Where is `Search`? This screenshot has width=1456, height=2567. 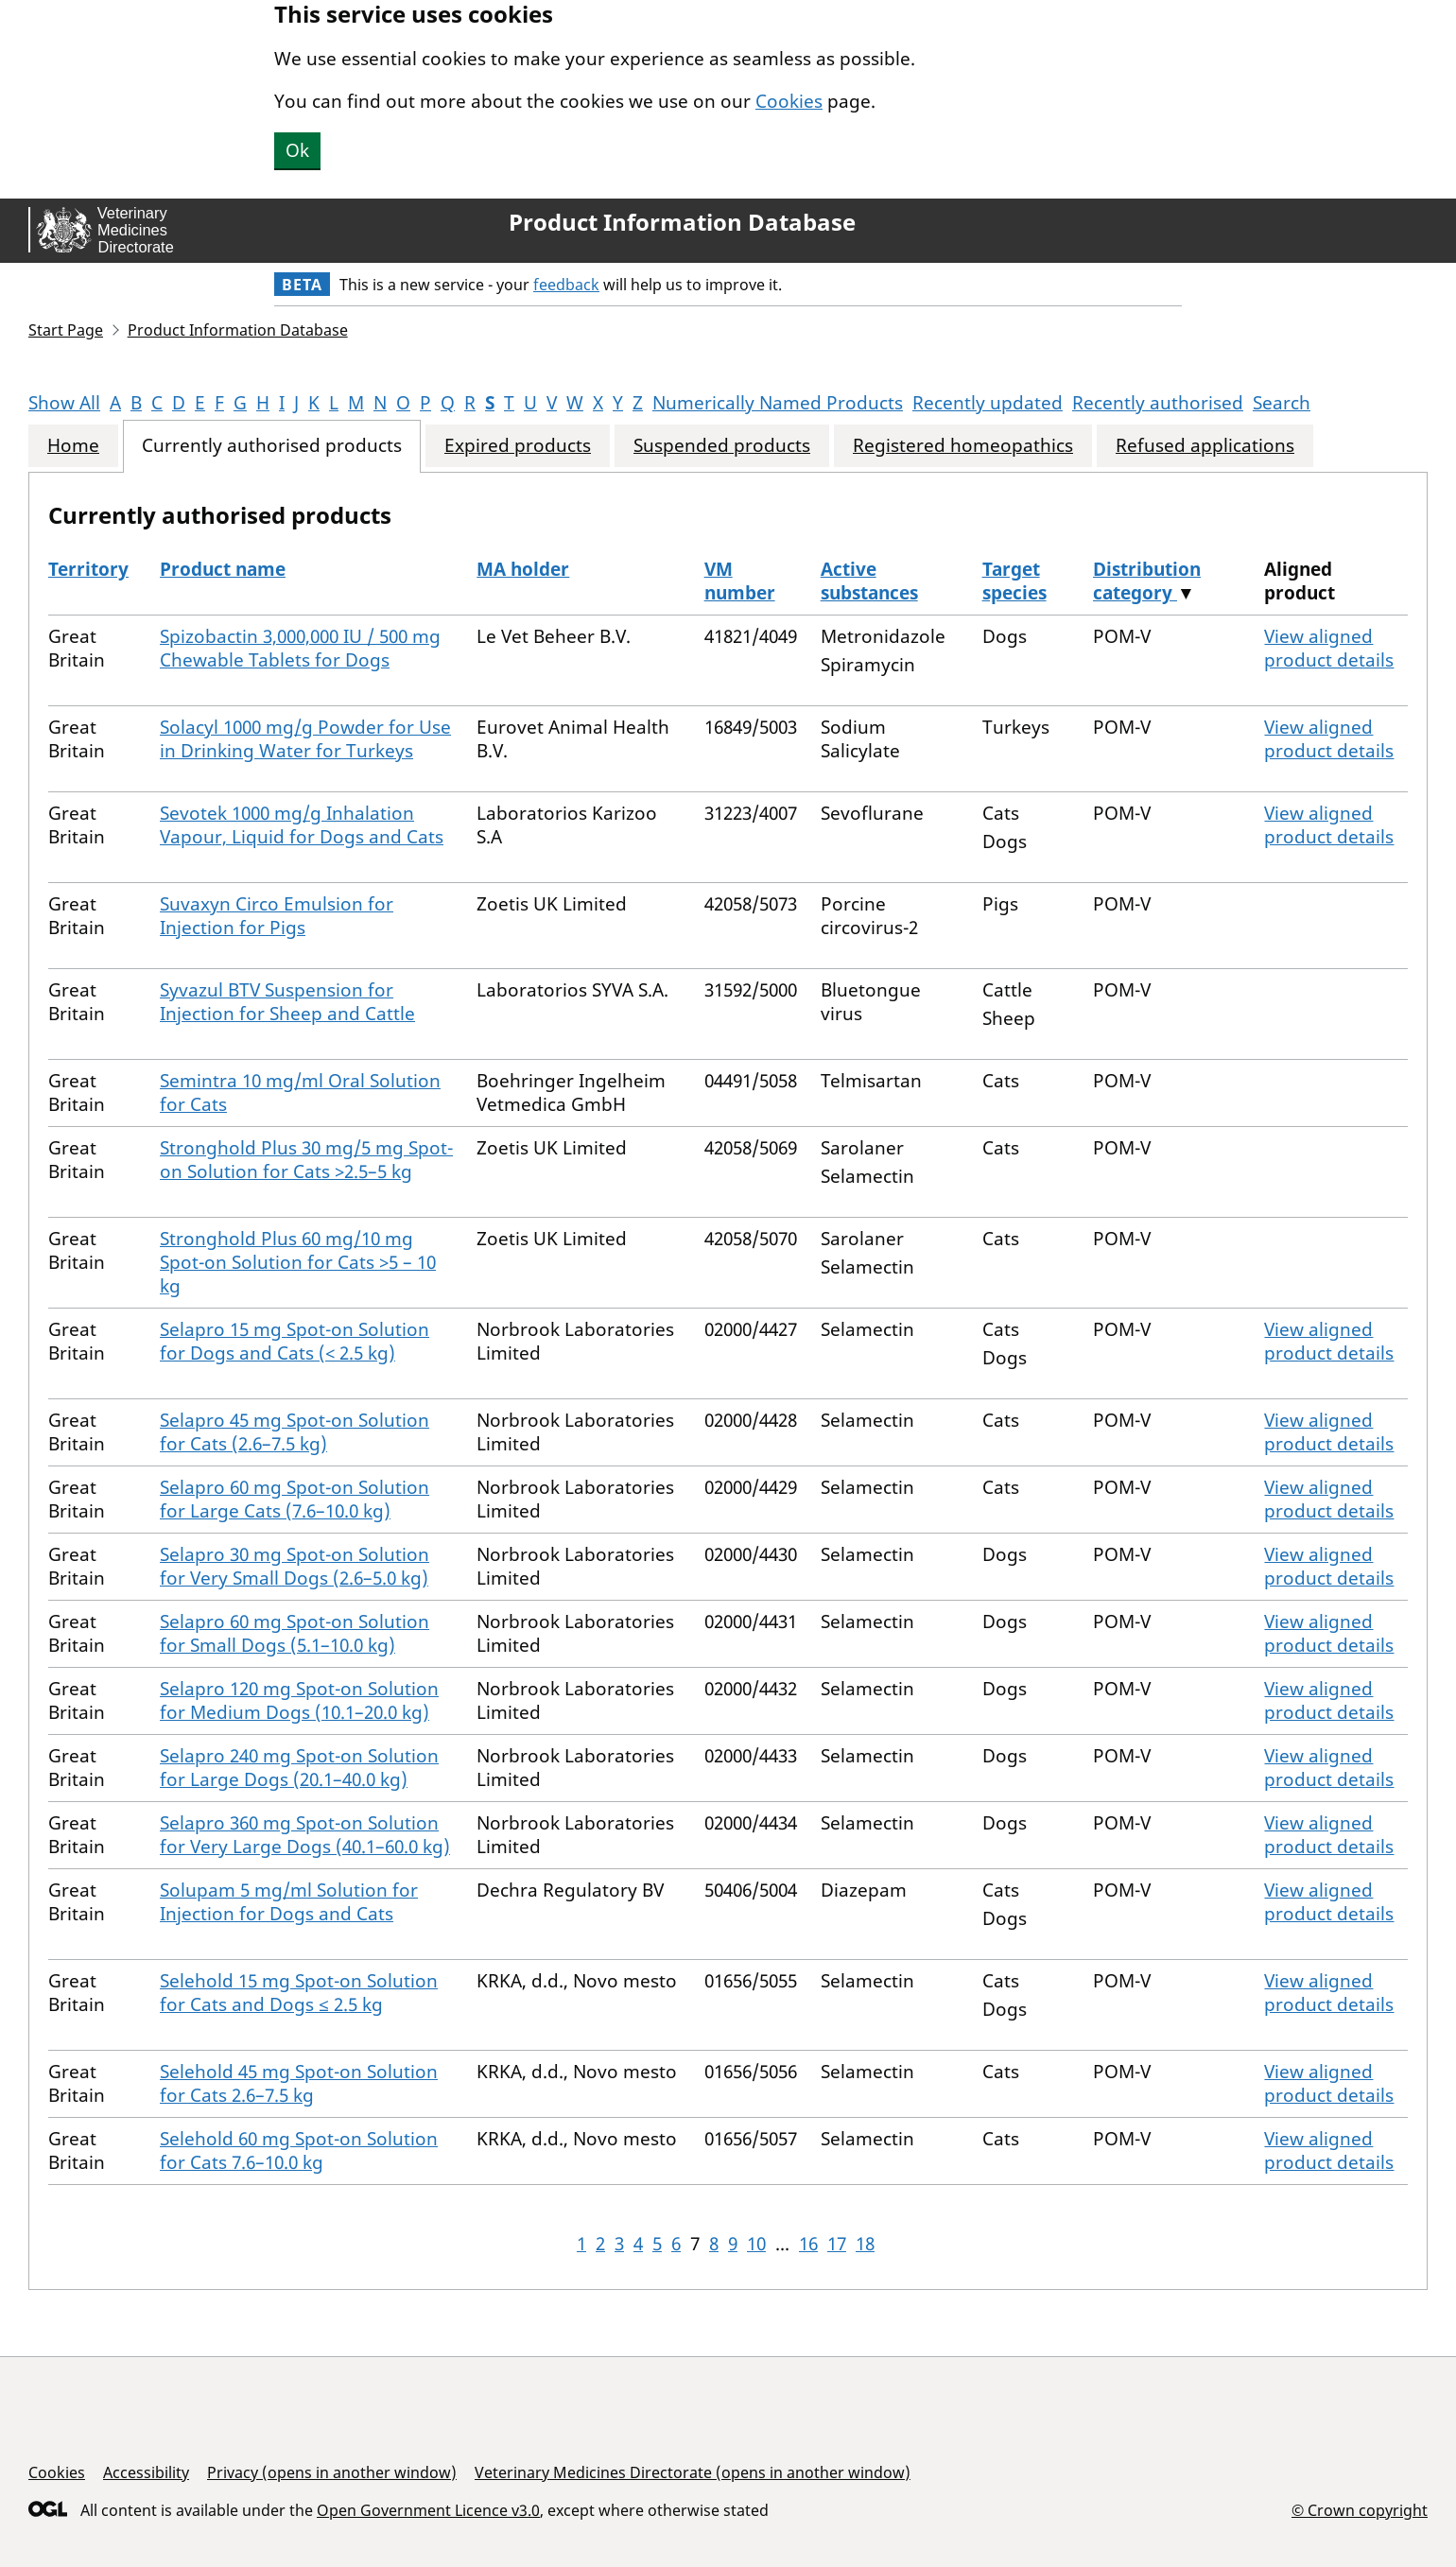 Search is located at coordinates (1281, 402).